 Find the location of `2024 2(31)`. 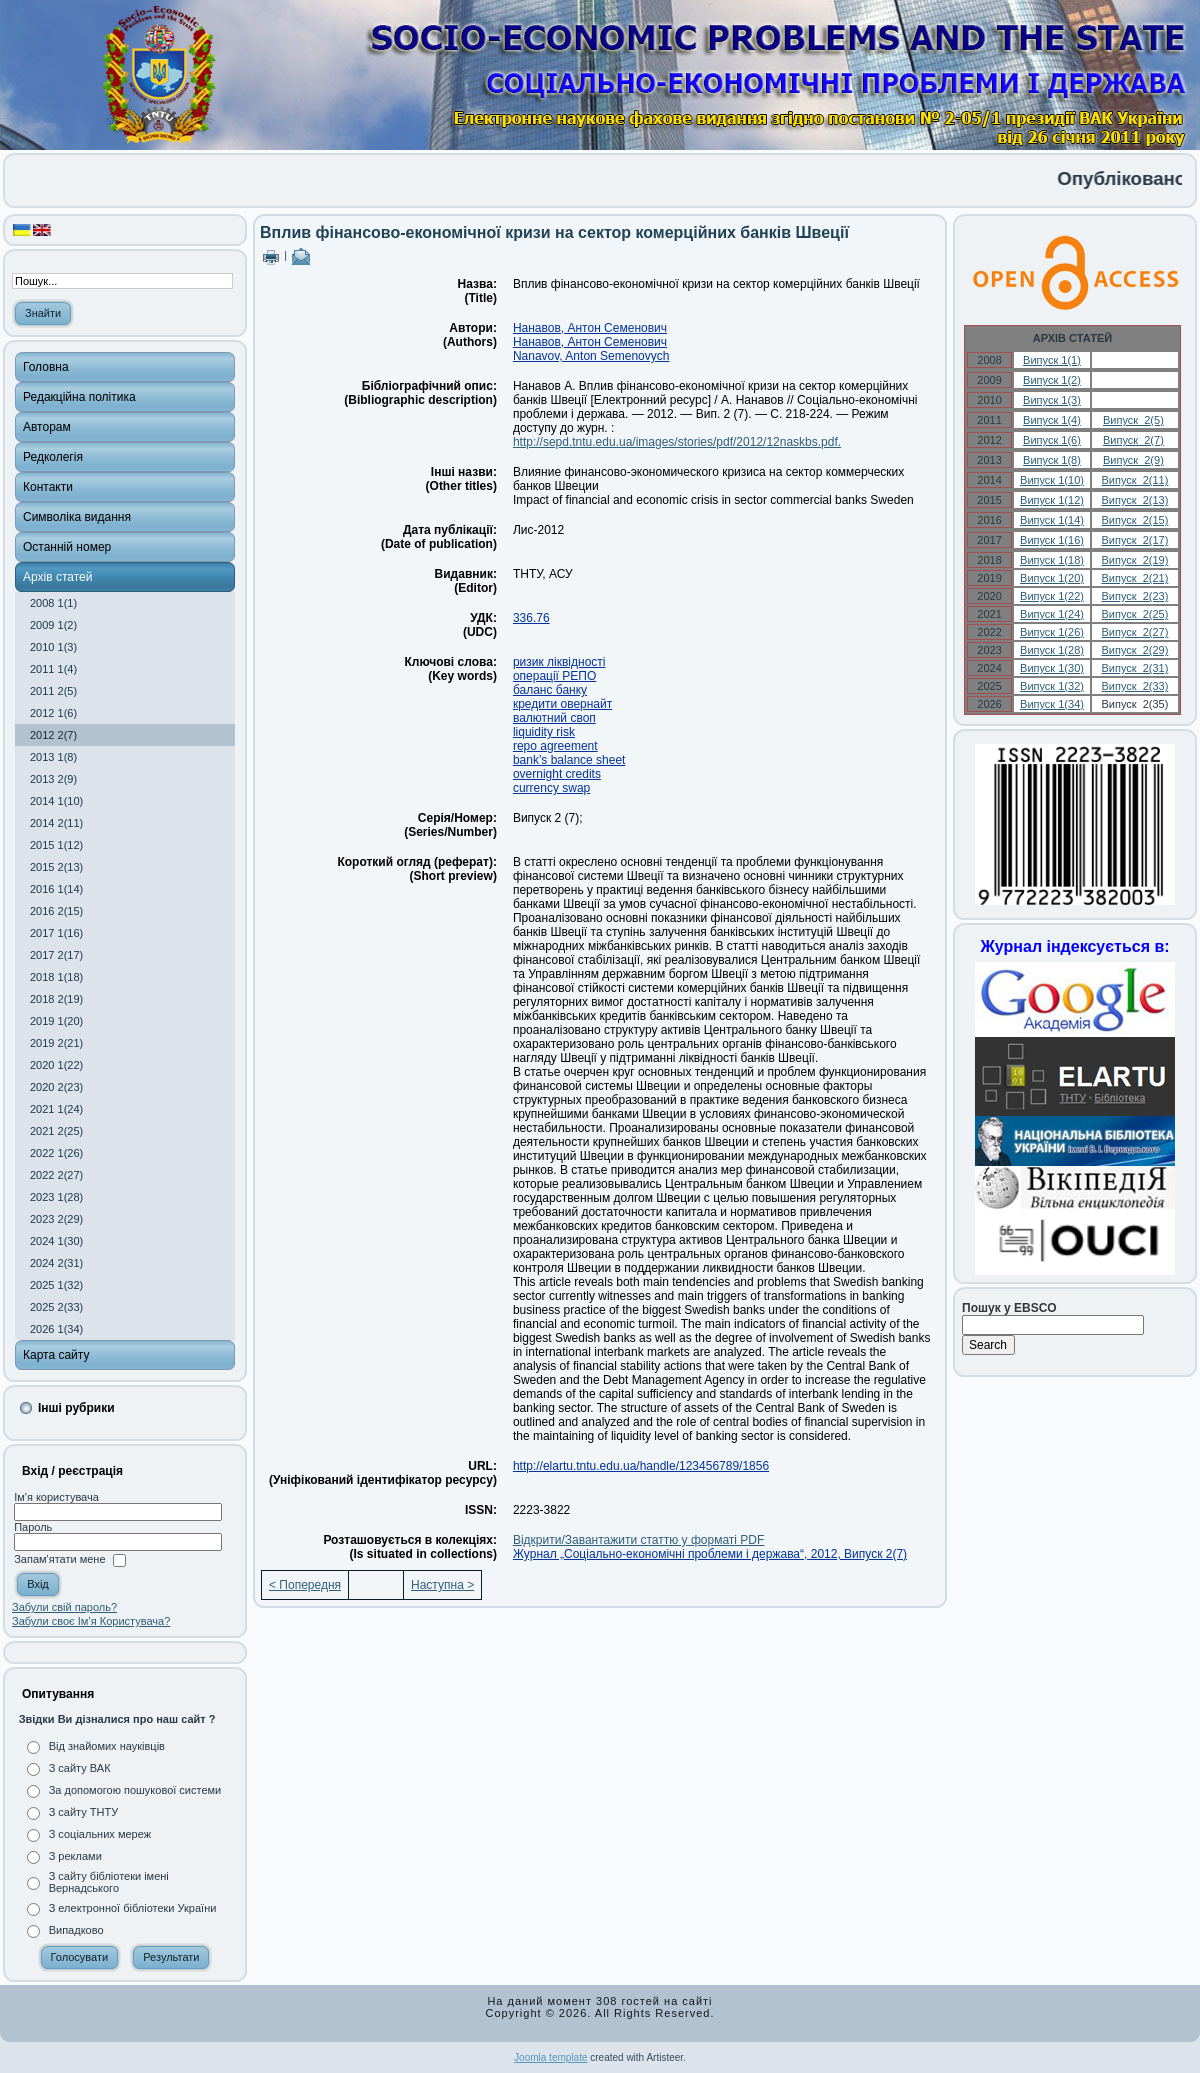

2024 2(31) is located at coordinates (56, 1263).